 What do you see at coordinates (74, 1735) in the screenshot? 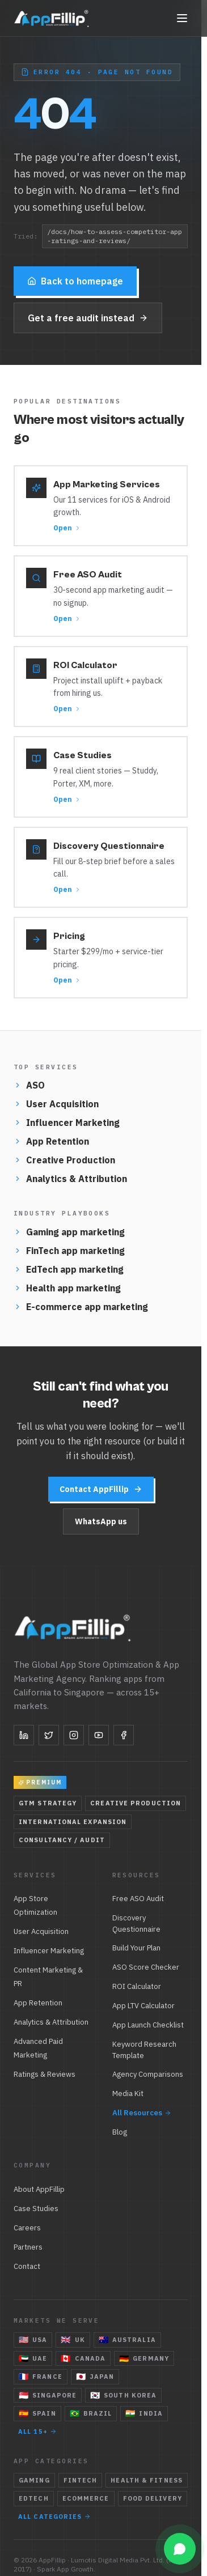
I see `[Instagram]` at bounding box center [74, 1735].